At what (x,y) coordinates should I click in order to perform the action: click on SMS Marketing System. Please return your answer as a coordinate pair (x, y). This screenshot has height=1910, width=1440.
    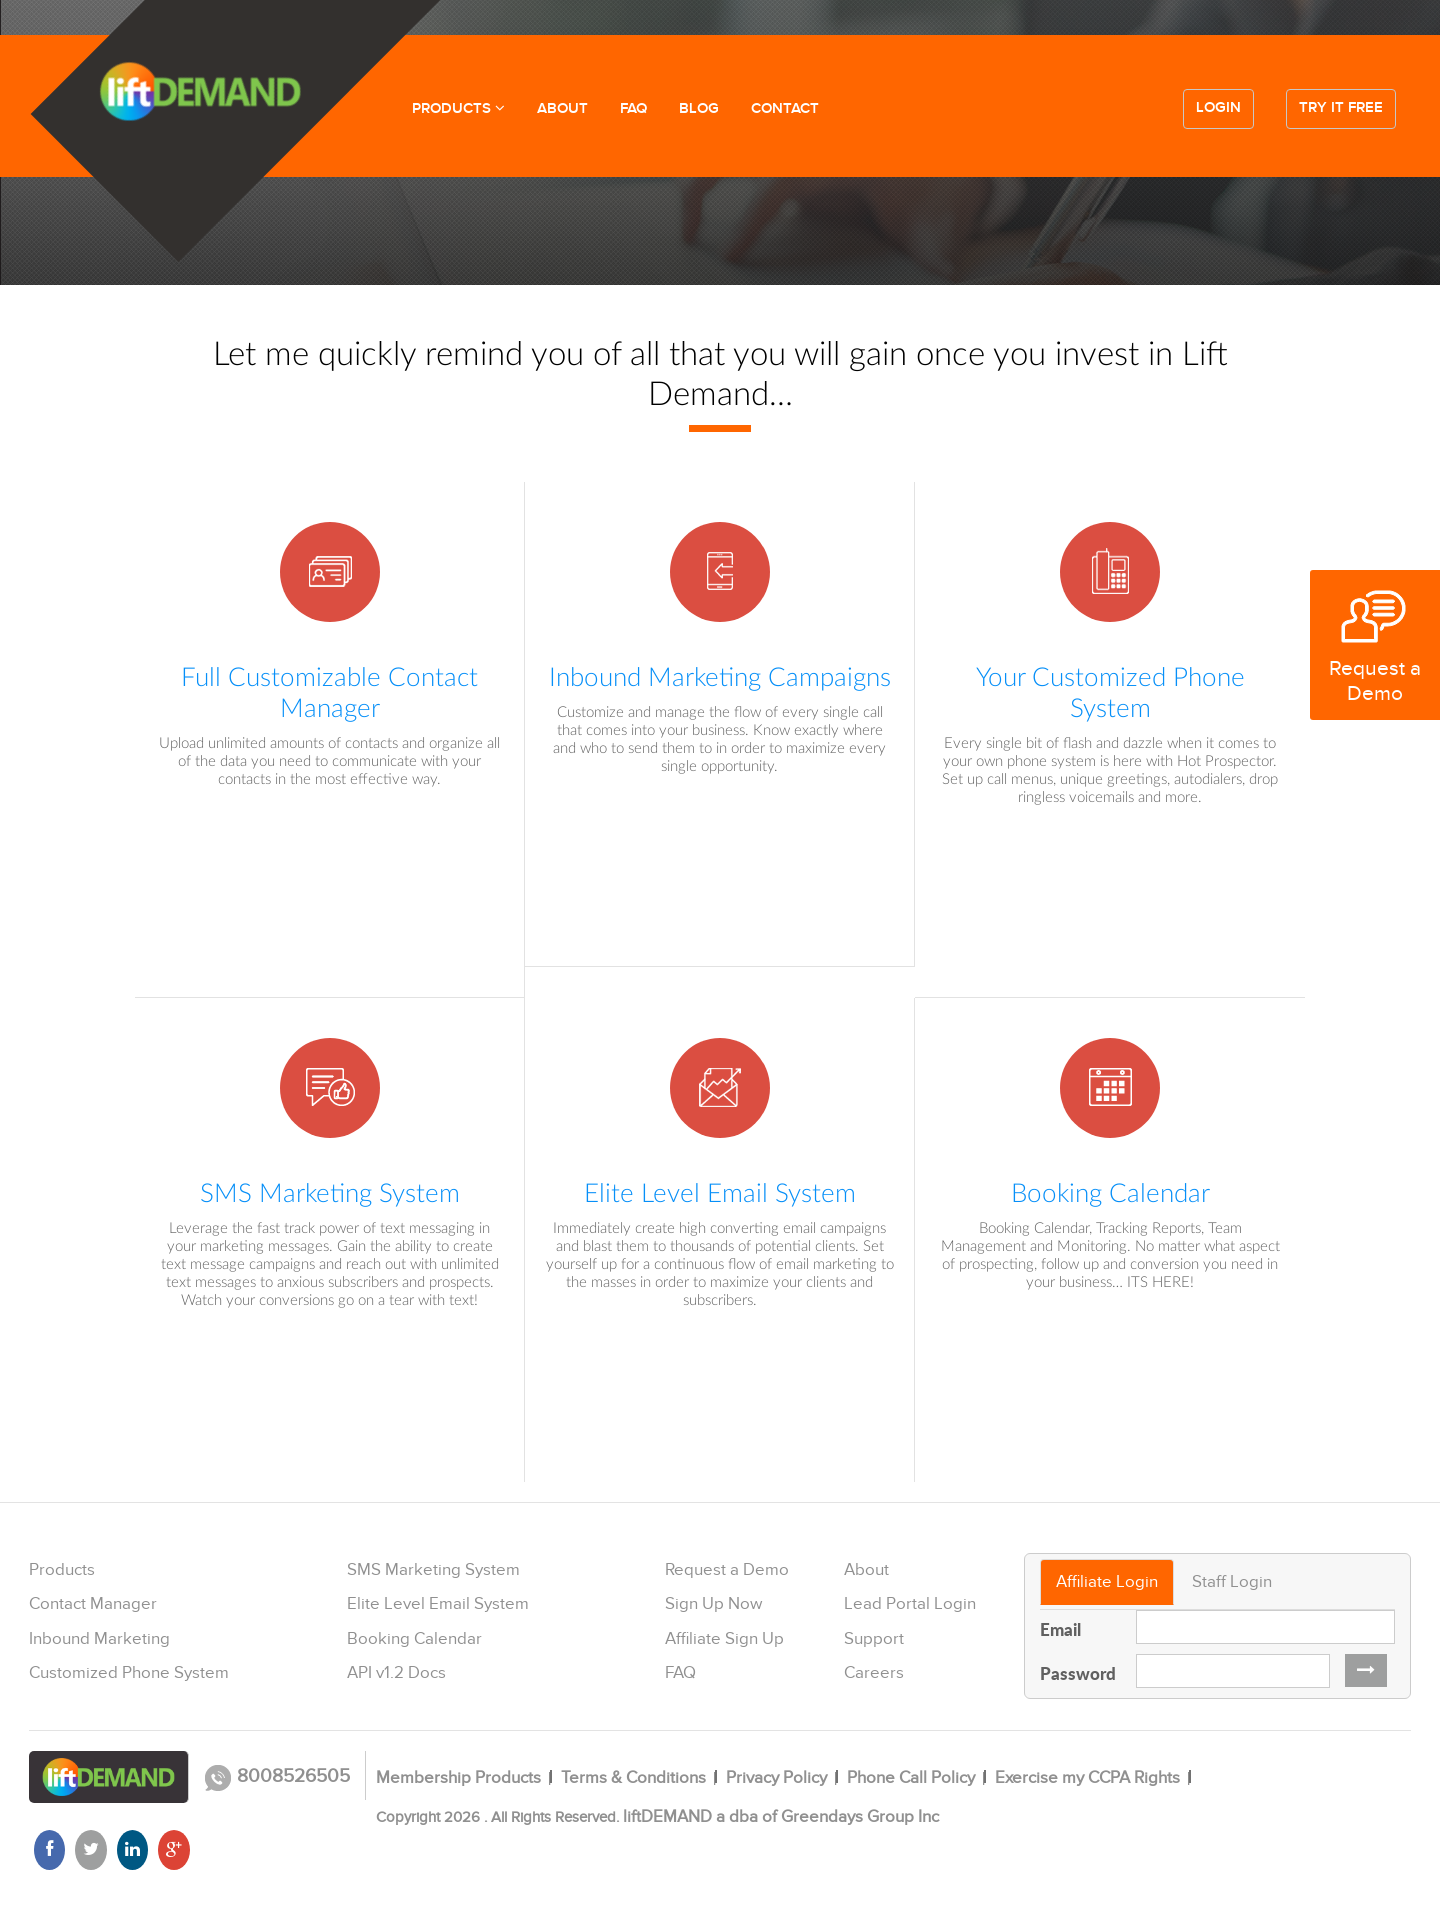
    Looking at the image, I should click on (433, 1570).